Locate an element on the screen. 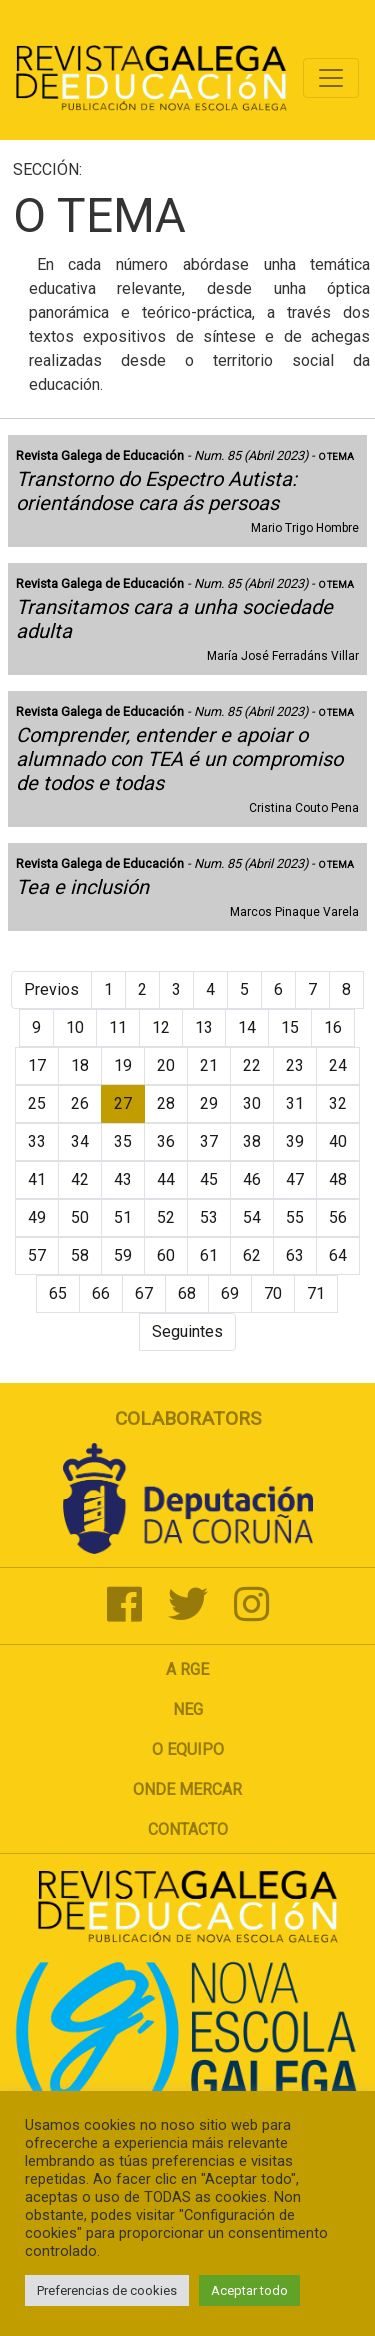  10 is located at coordinates (75, 1027).